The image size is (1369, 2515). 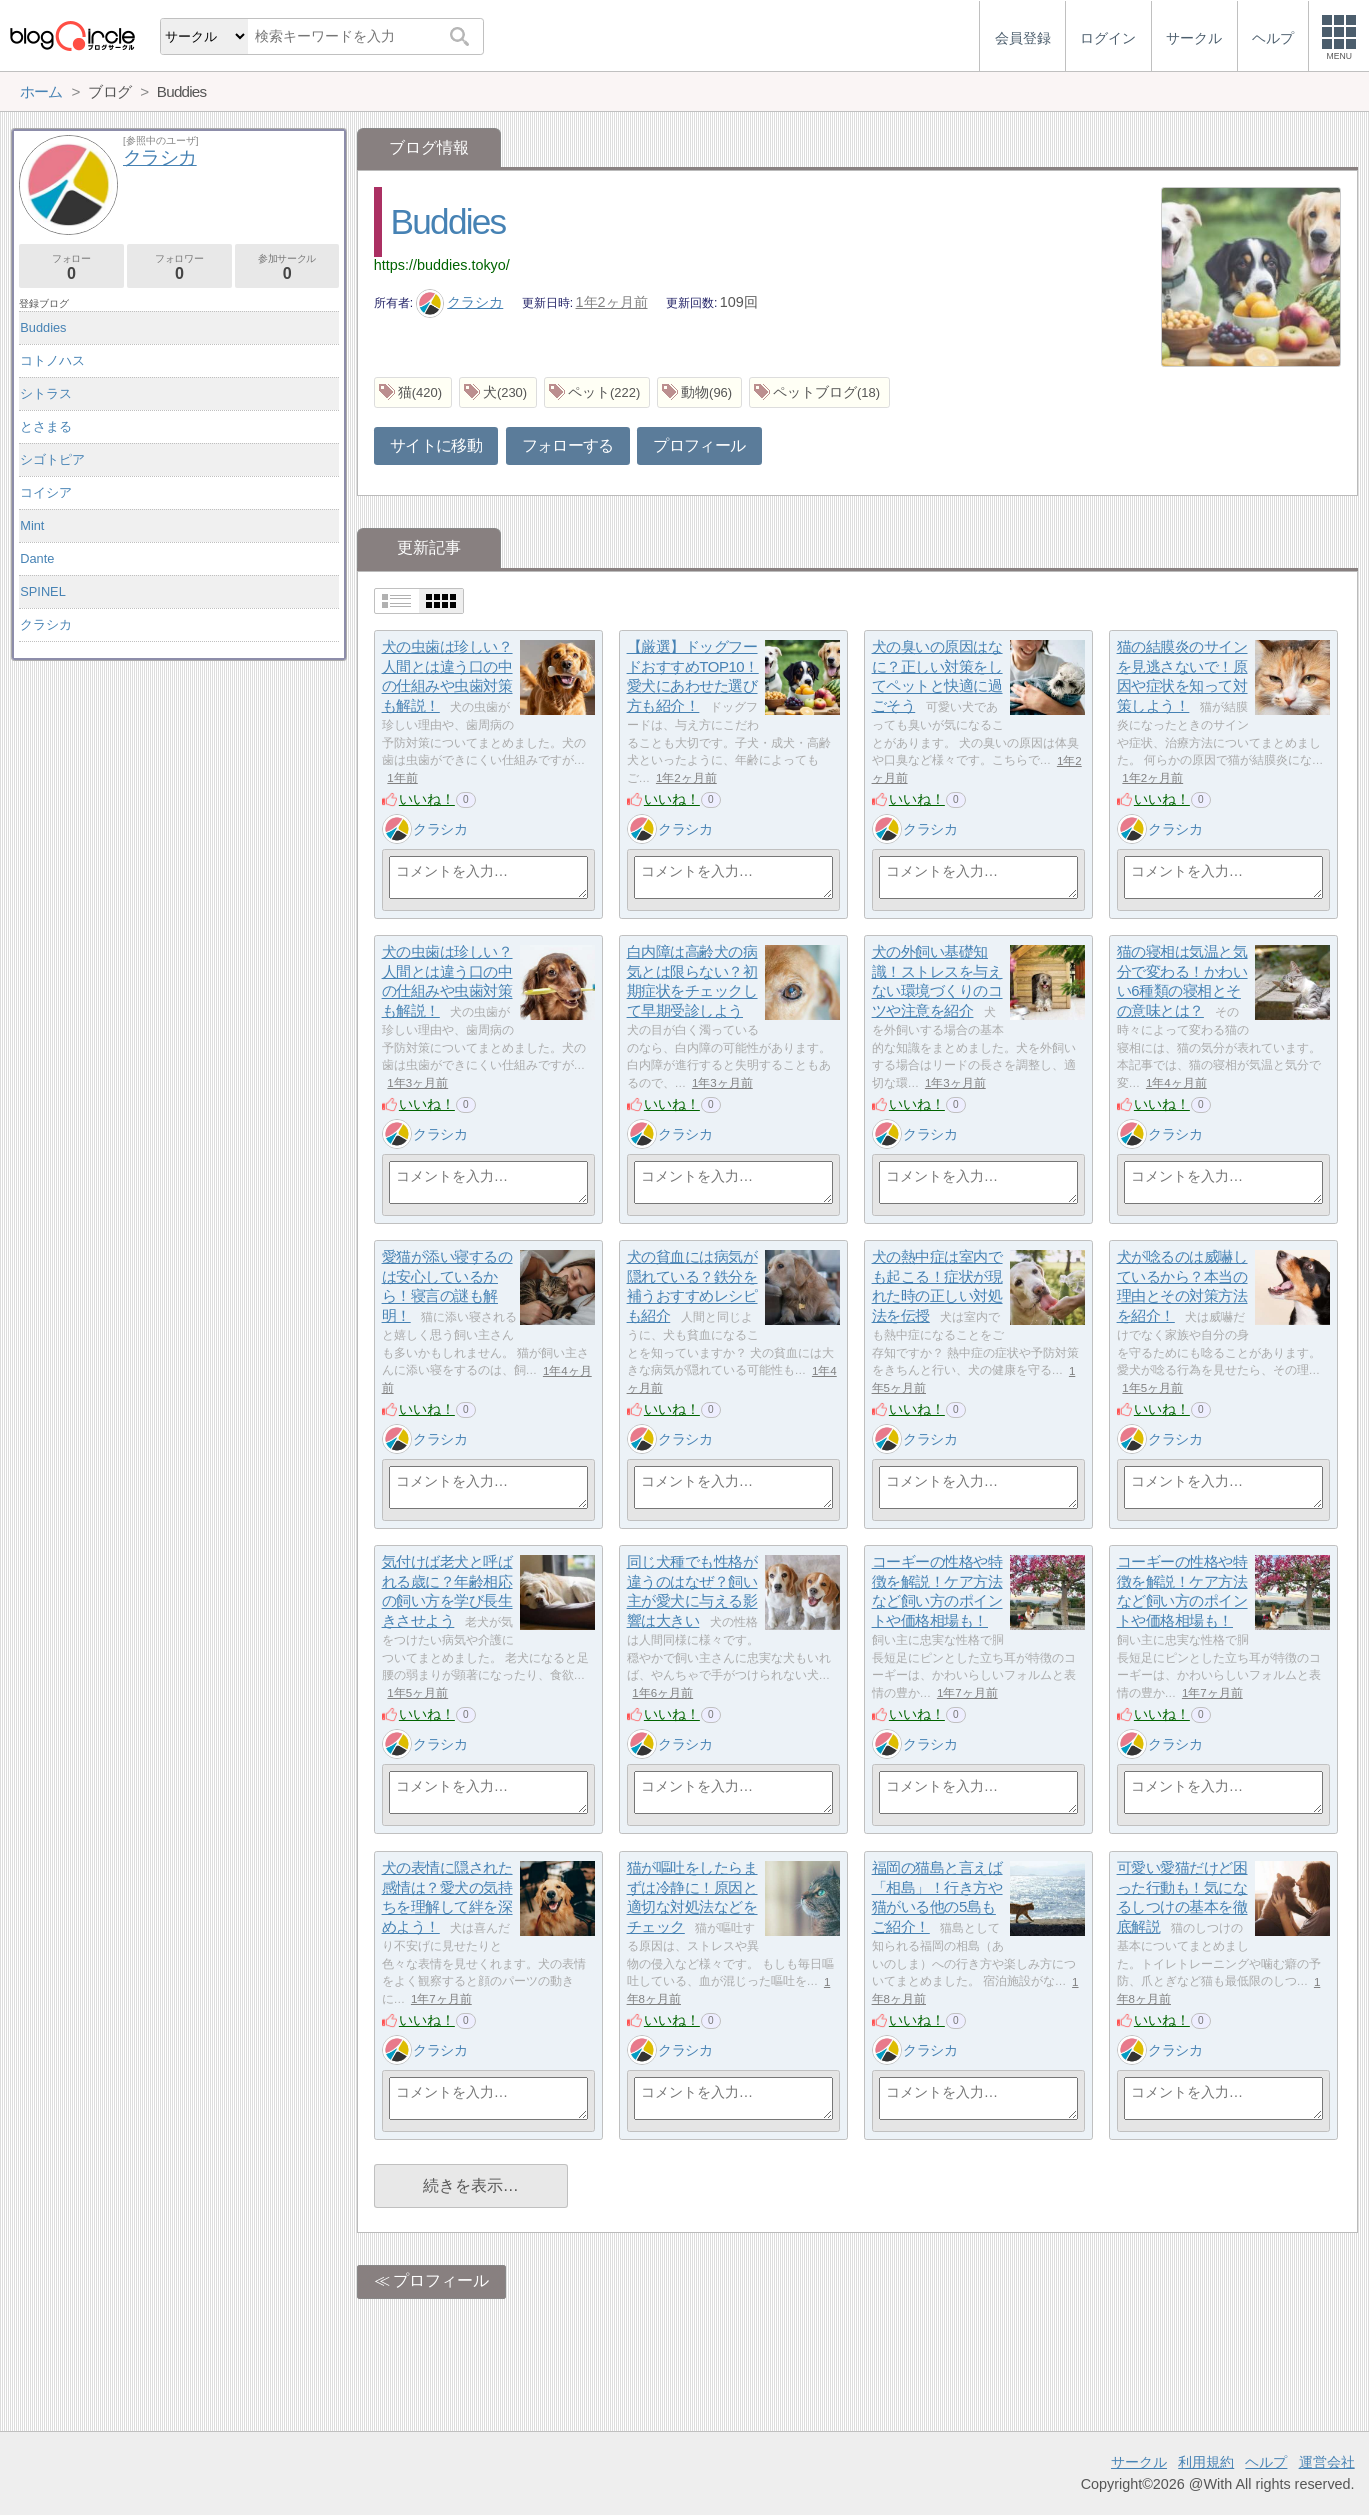 I want to click on Dante, so click(x=37, y=558).